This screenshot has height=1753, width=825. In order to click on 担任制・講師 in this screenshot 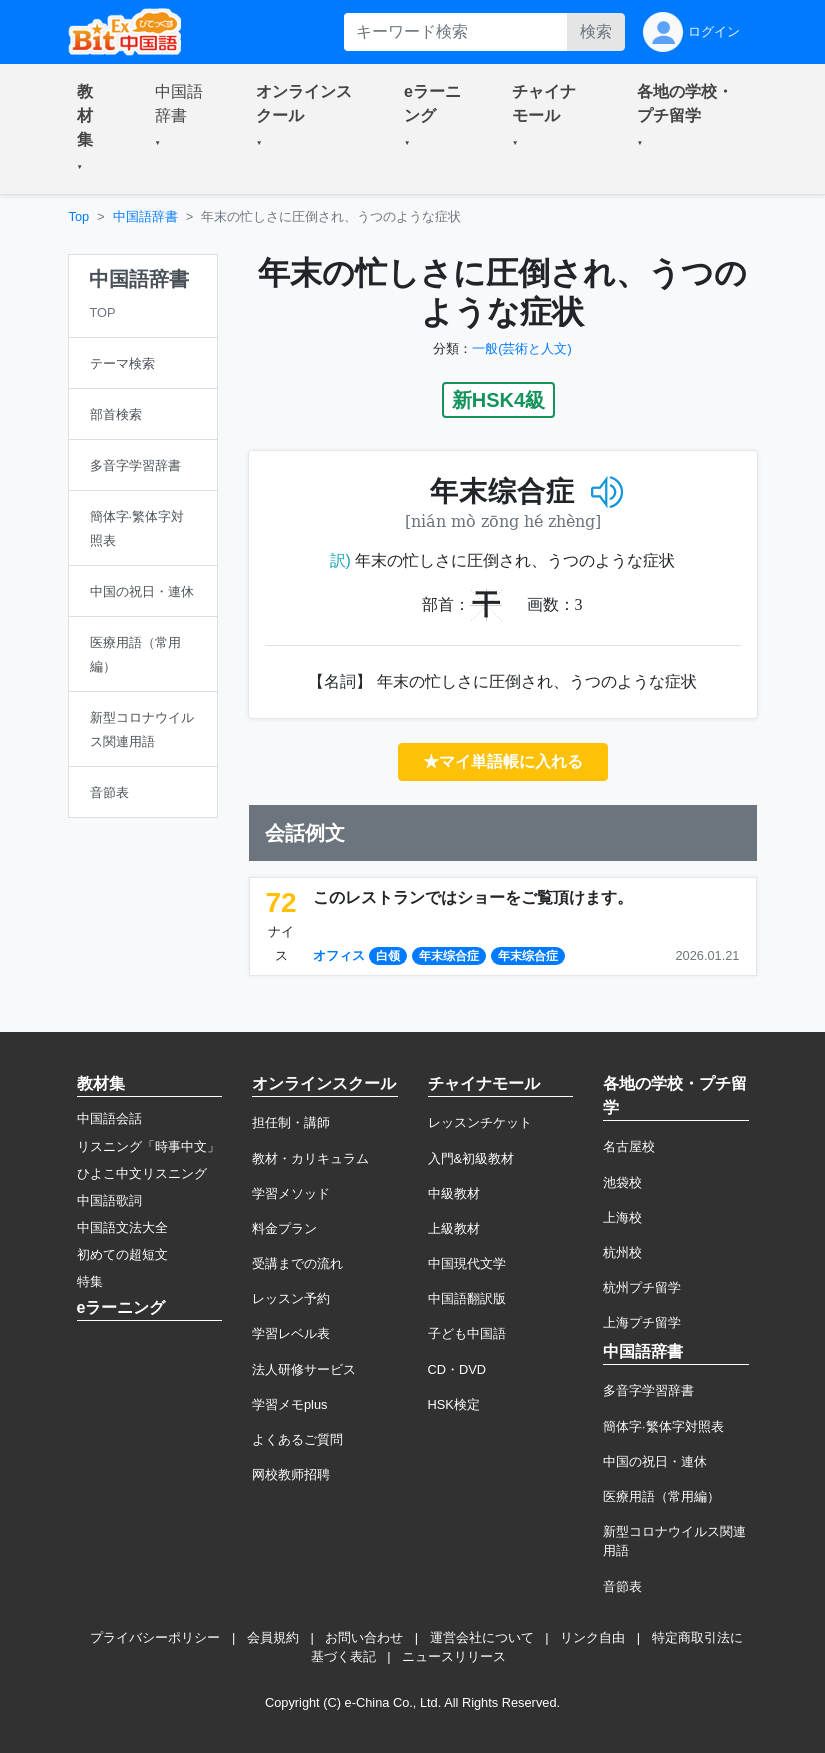, I will do `click(291, 1122)`.